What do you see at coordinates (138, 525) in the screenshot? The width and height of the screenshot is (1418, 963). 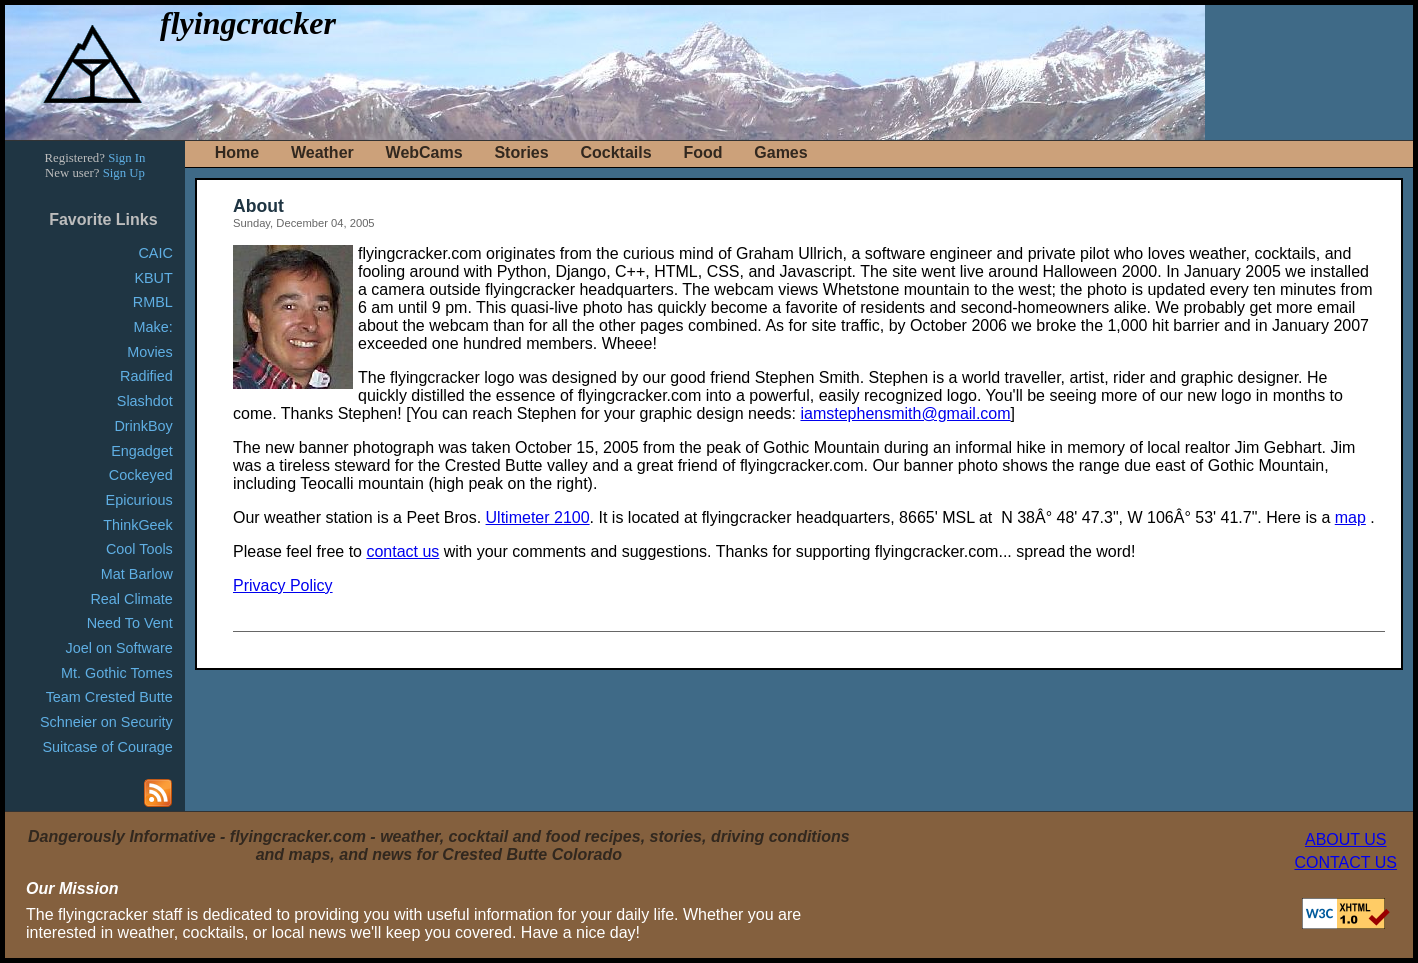 I see `ThinkGeek` at bounding box center [138, 525].